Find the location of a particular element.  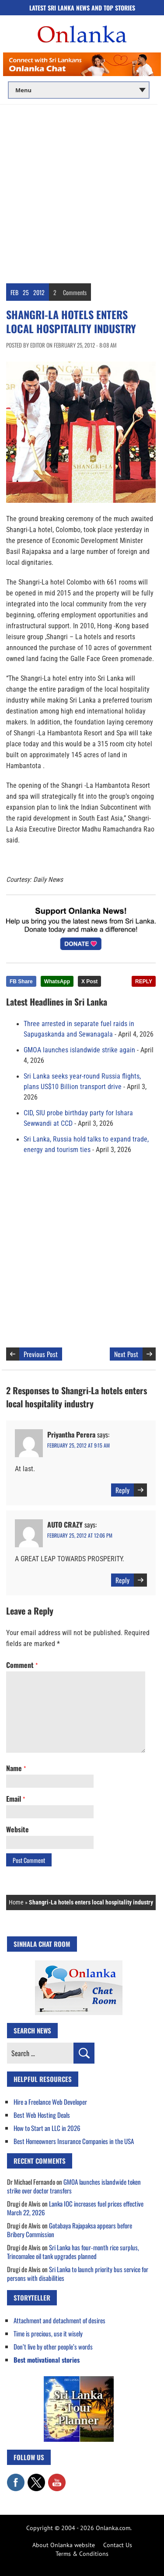

Website is located at coordinates (17, 1829).